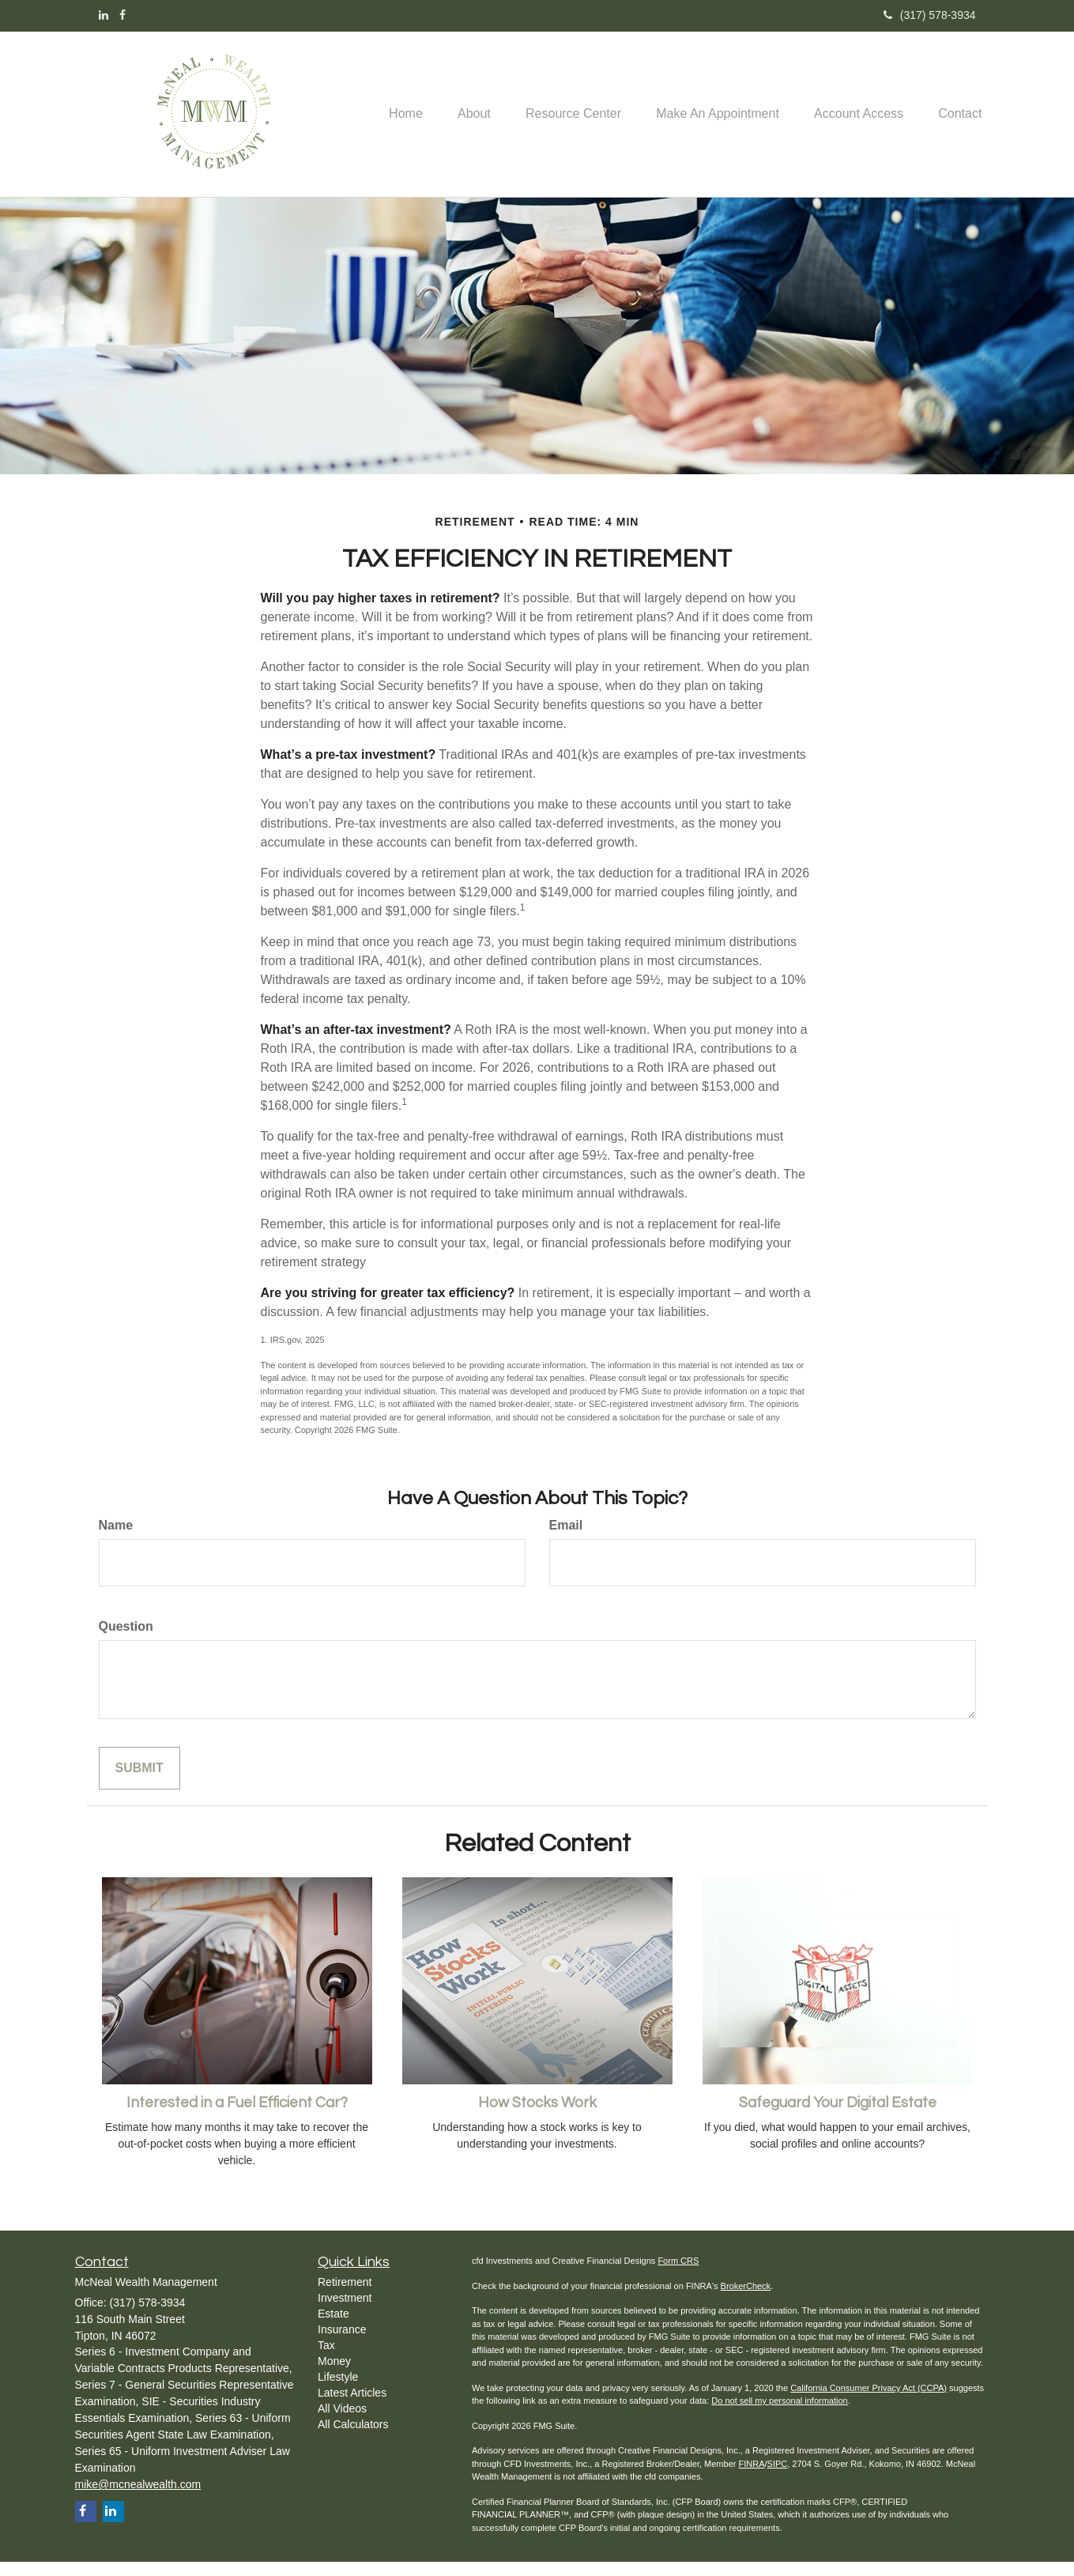 The width and height of the screenshot is (1074, 2576). Describe the element at coordinates (779, 2414) in the screenshot. I see `Do not sell my personal information` at that location.